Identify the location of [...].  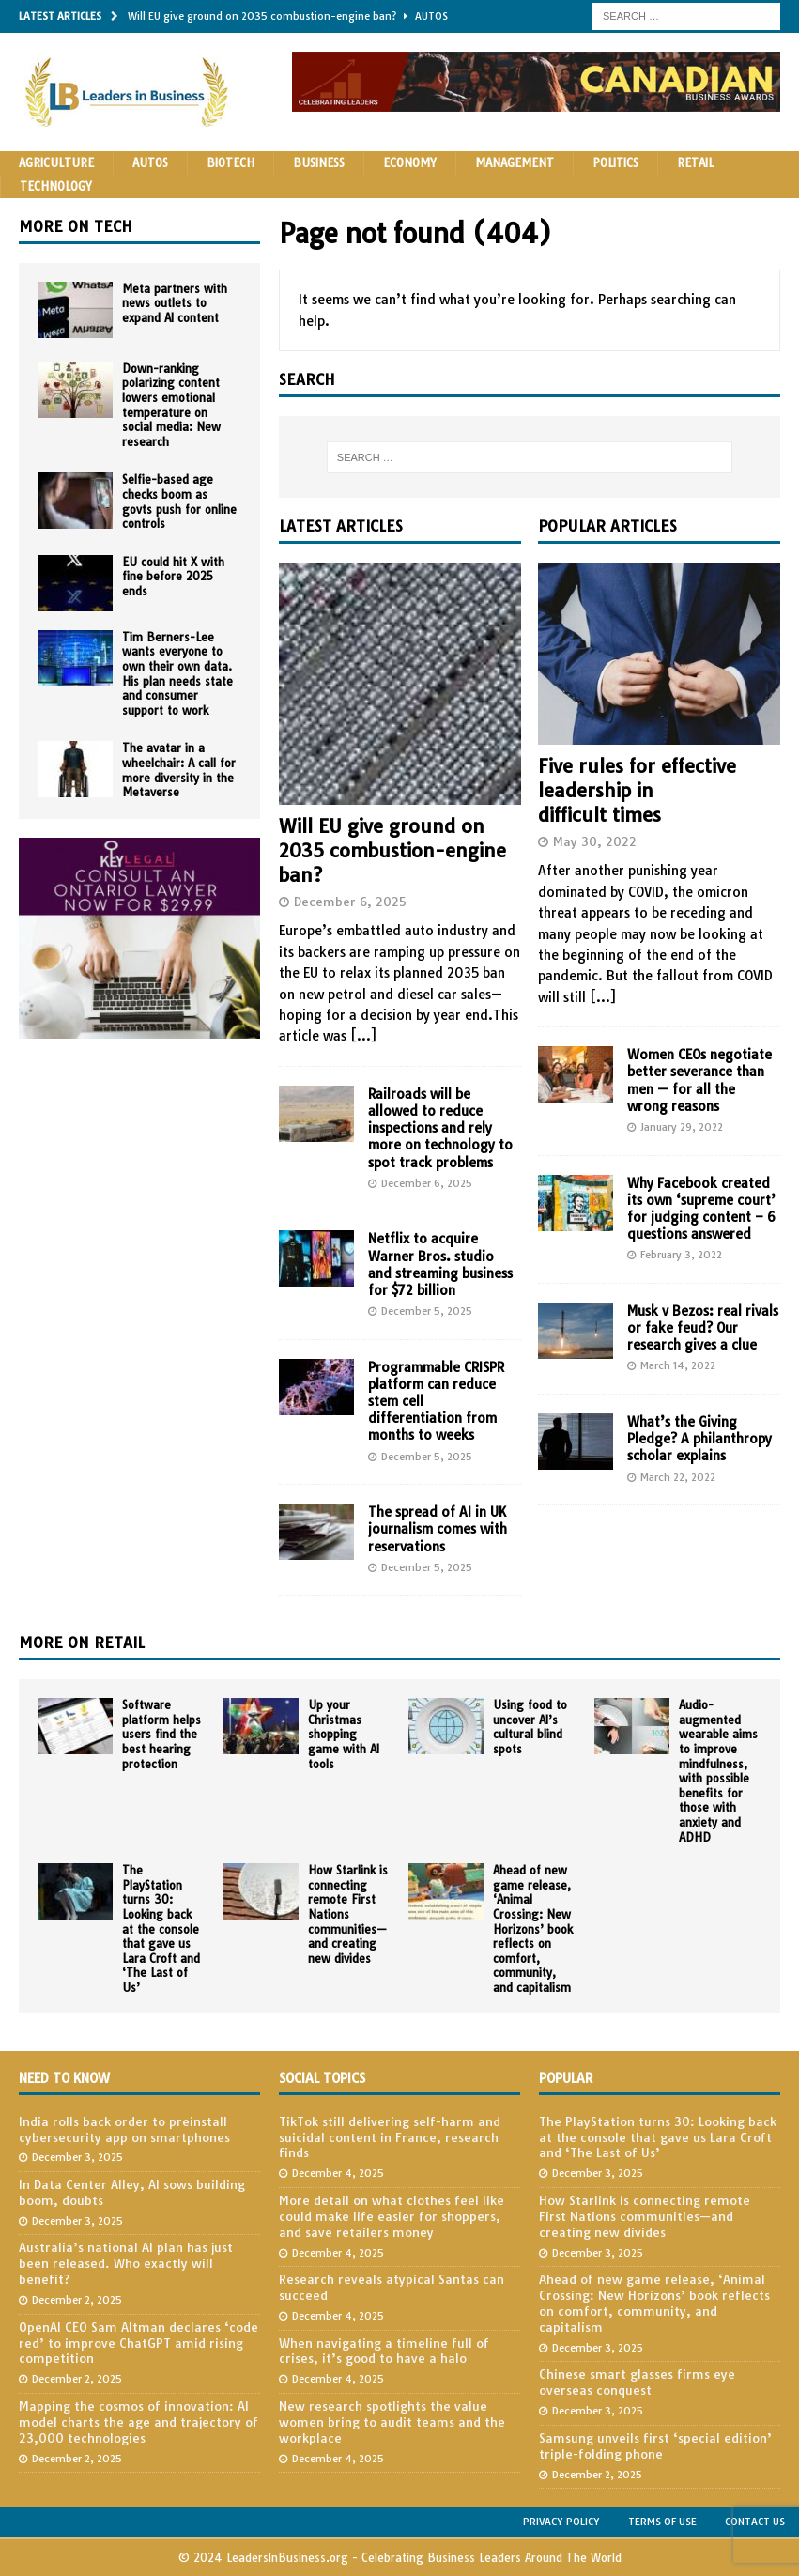
(363, 1035).